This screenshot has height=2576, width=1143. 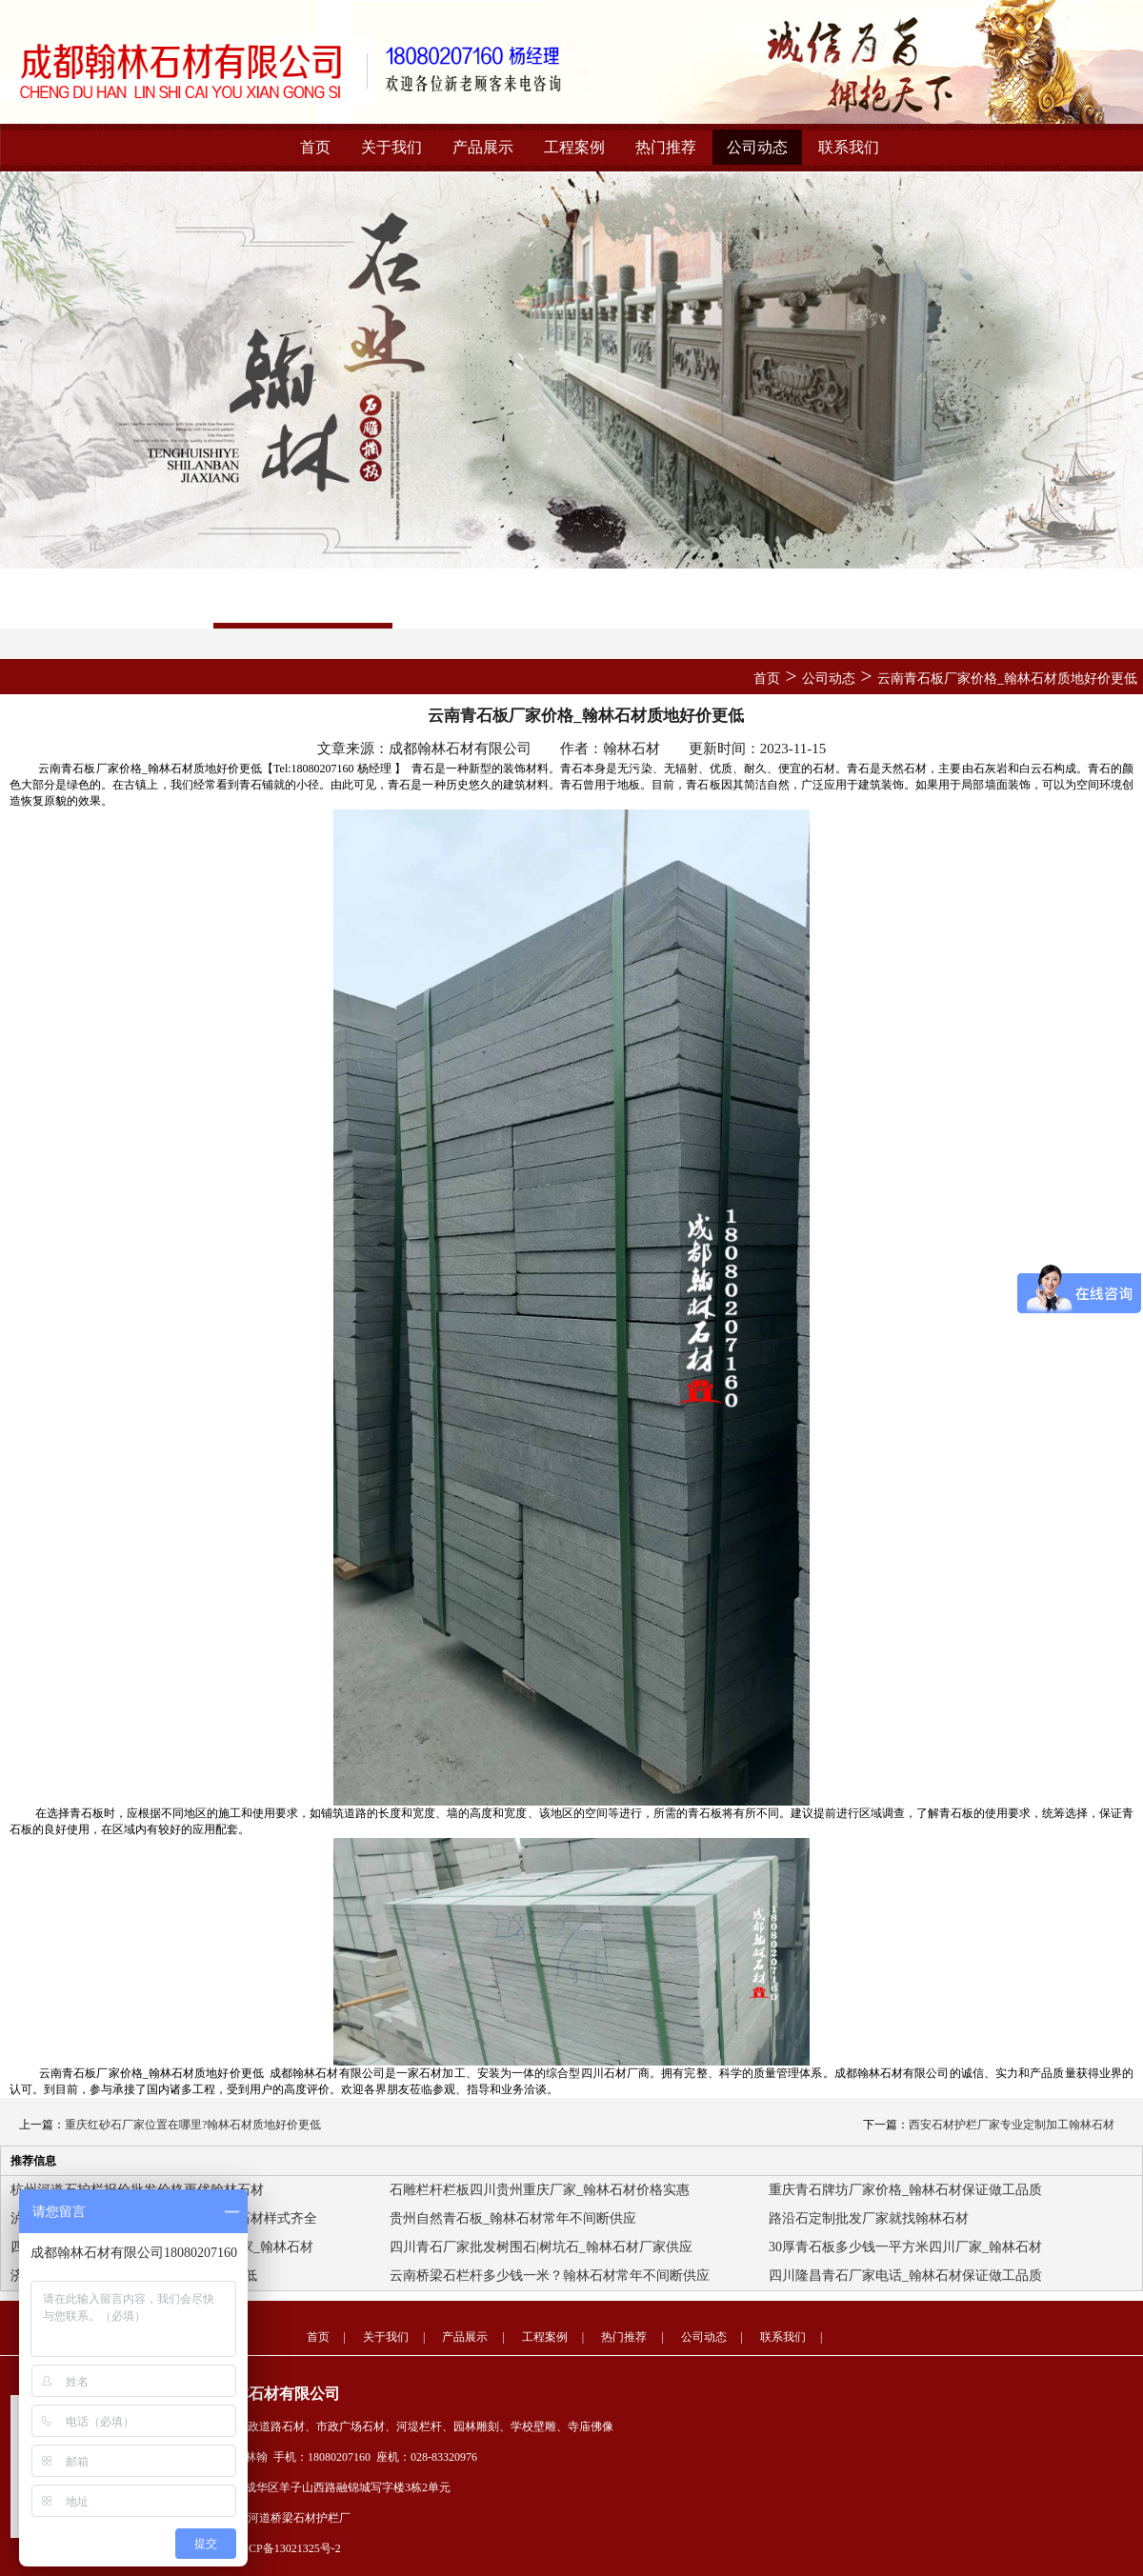 What do you see at coordinates (299, 2518) in the screenshot?
I see `河道桥梁石材护栏厂` at bounding box center [299, 2518].